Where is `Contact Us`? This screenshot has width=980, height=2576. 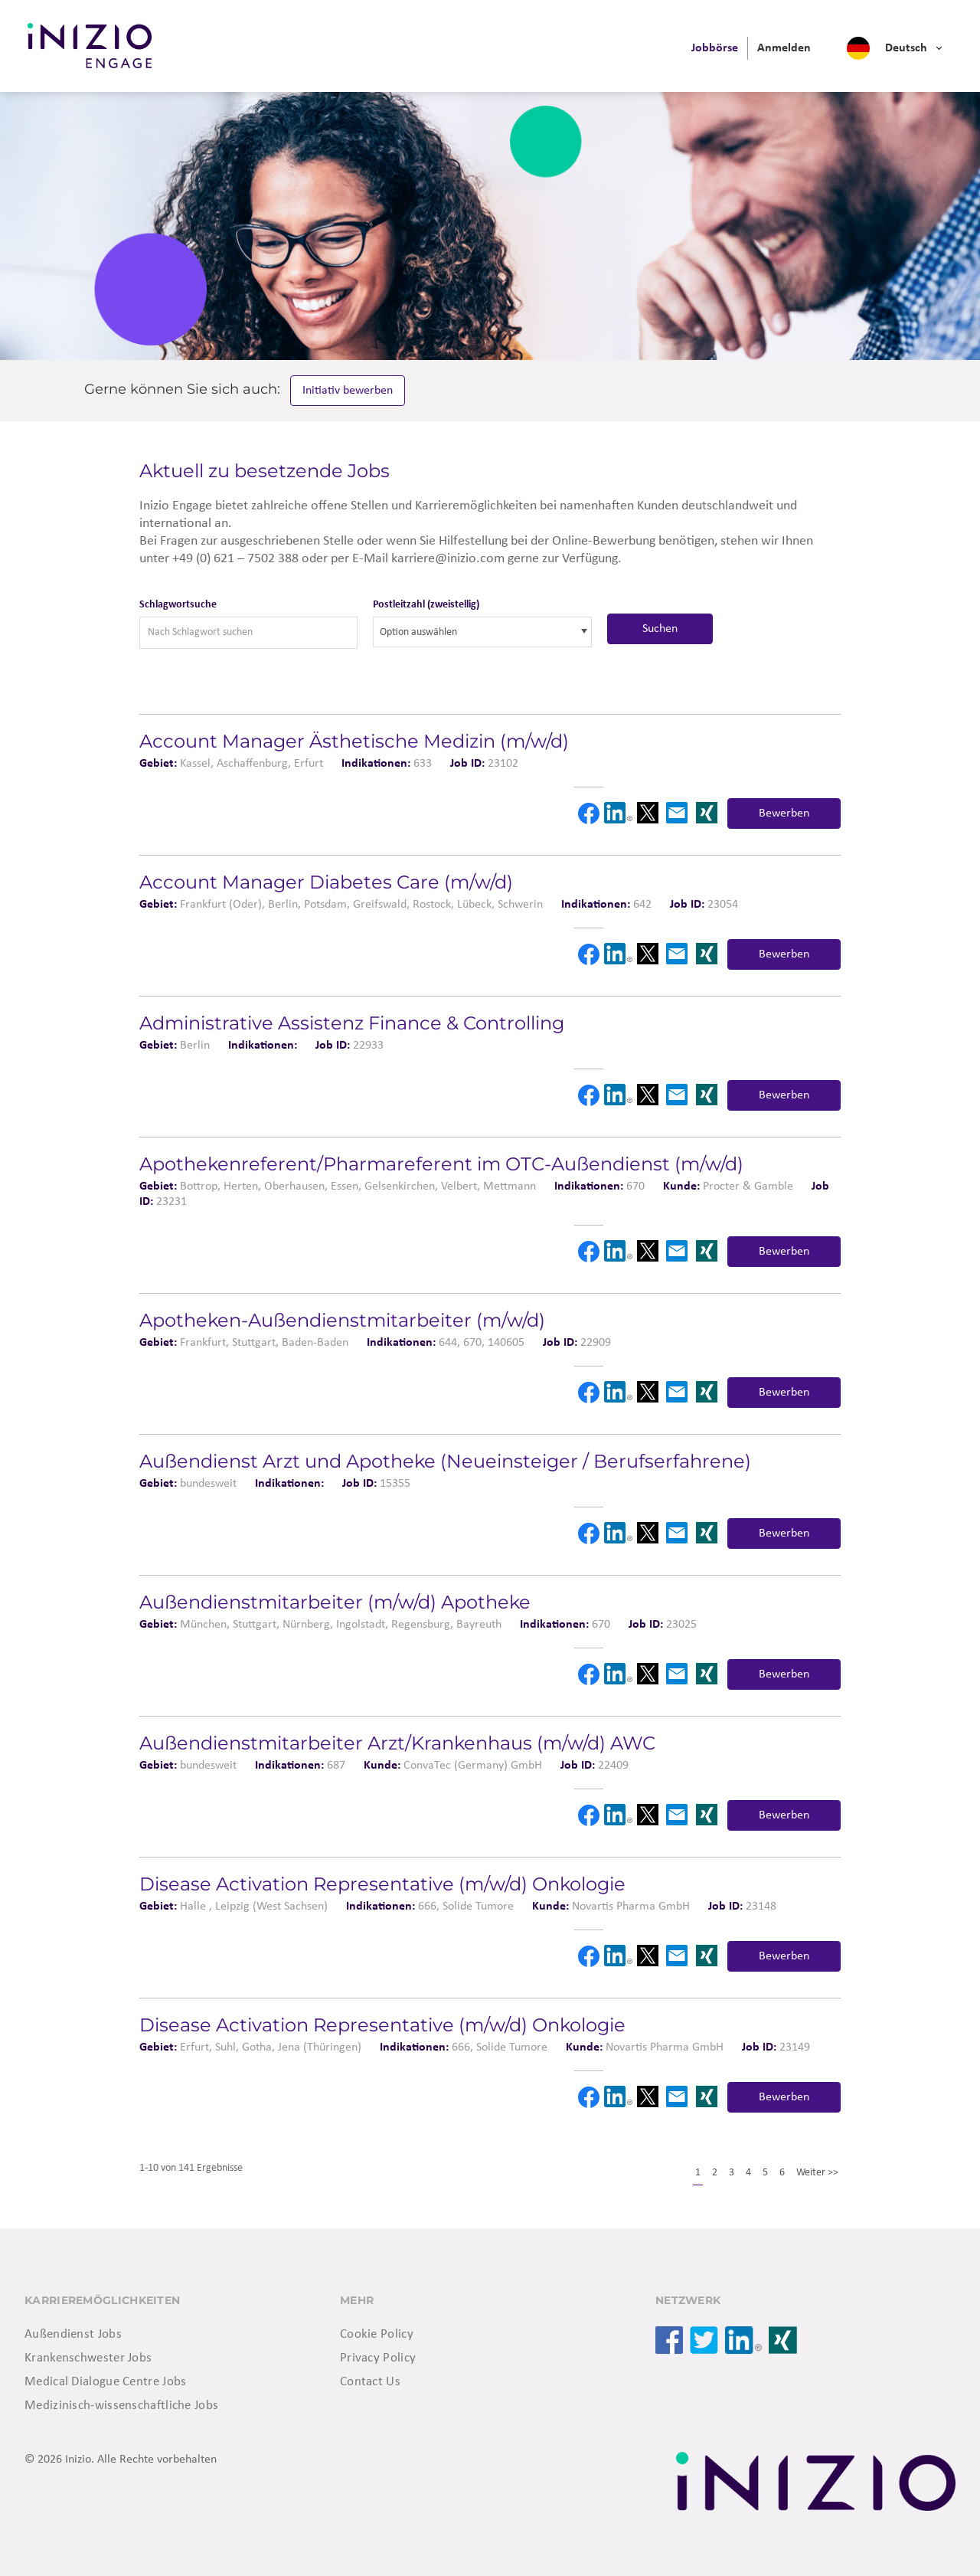 Contact Us is located at coordinates (370, 2381).